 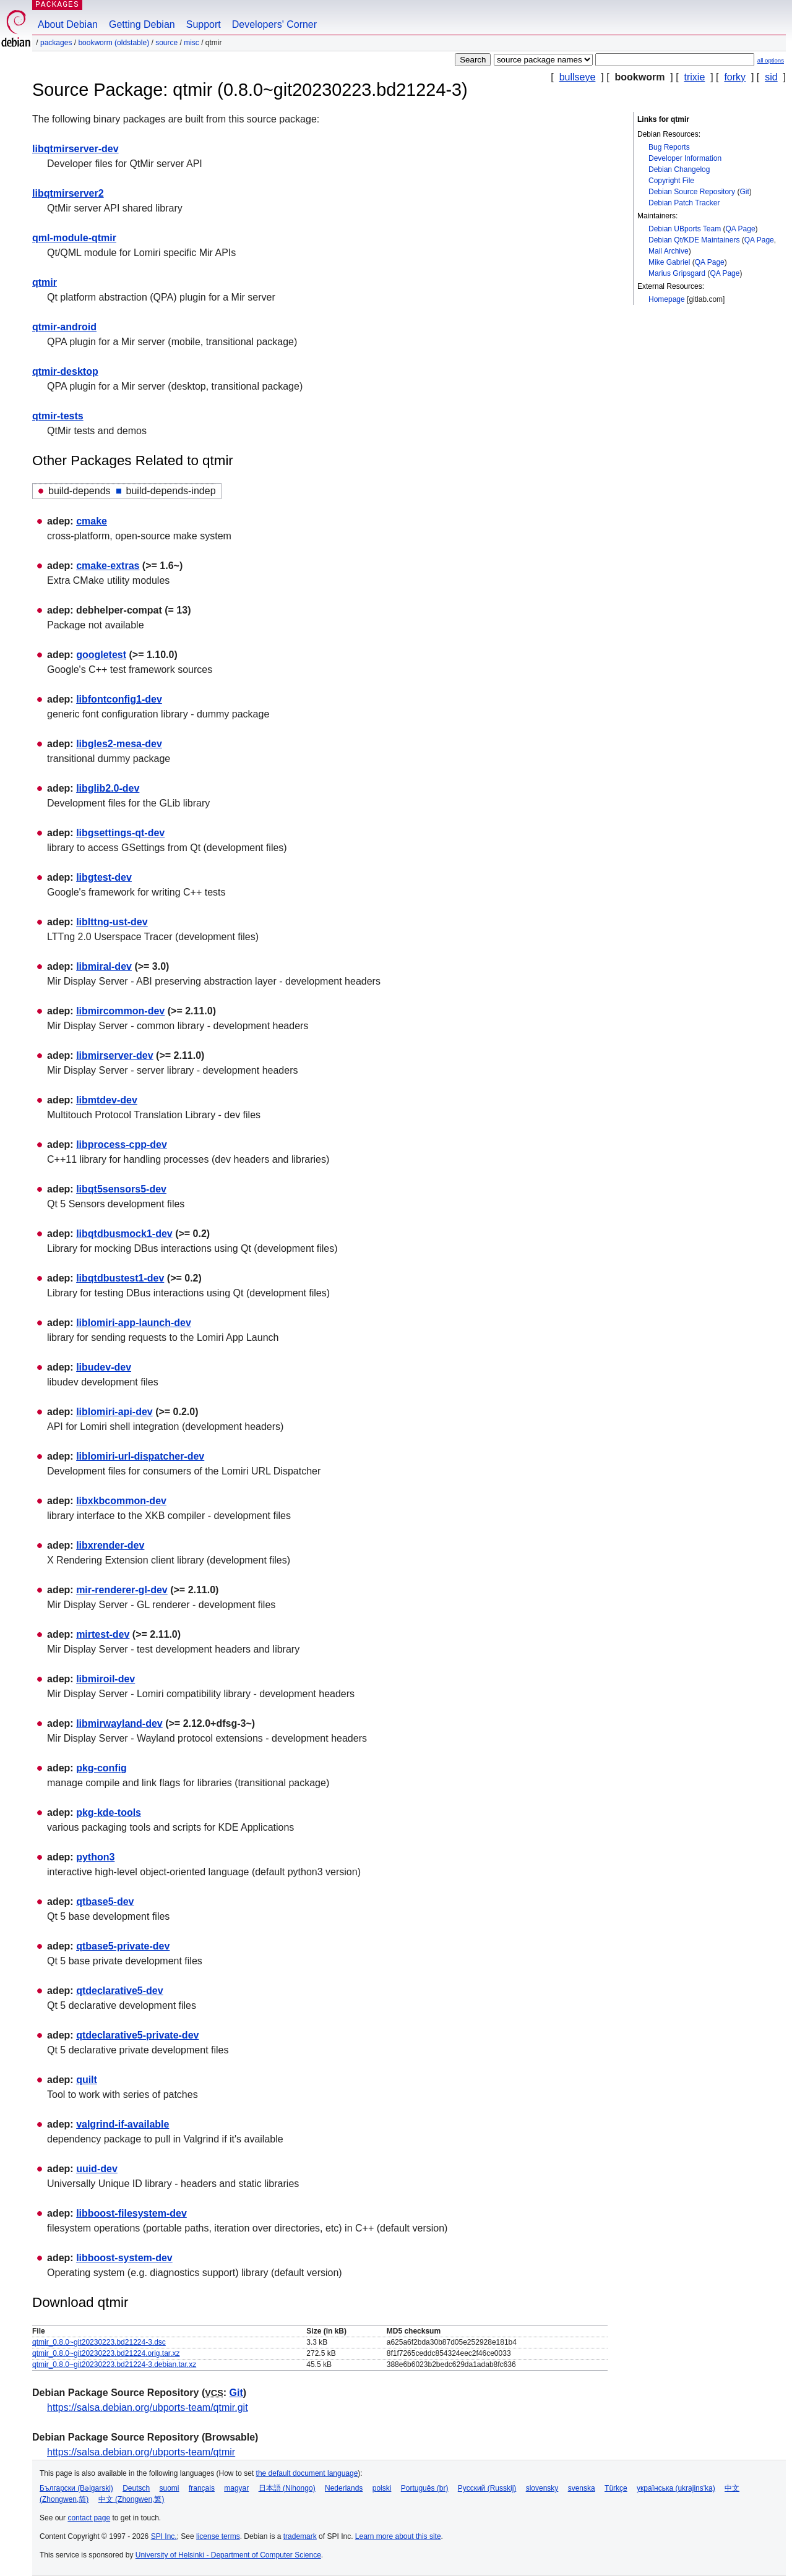 I want to click on trixie, so click(x=694, y=77).